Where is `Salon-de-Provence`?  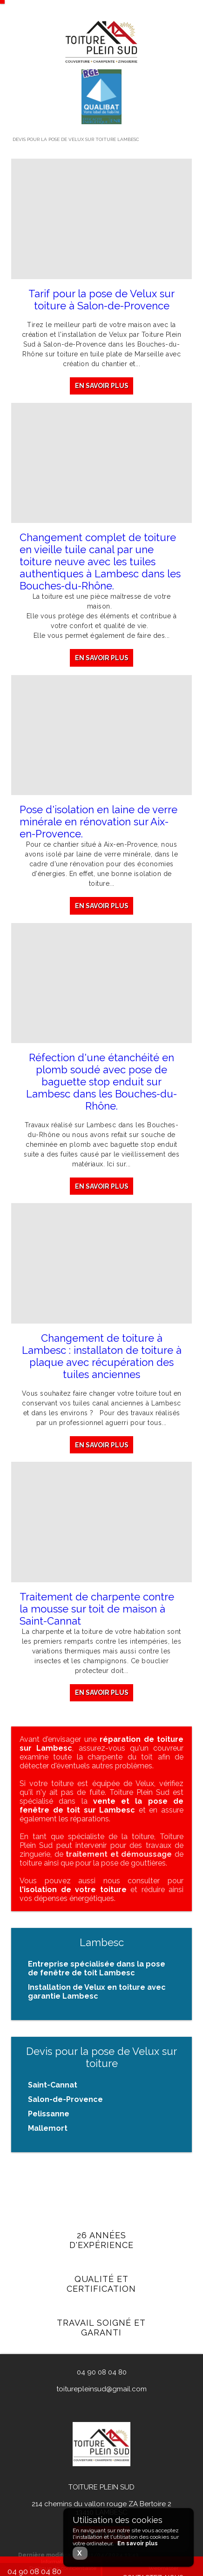
Salon-de-Provence is located at coordinates (65, 2099).